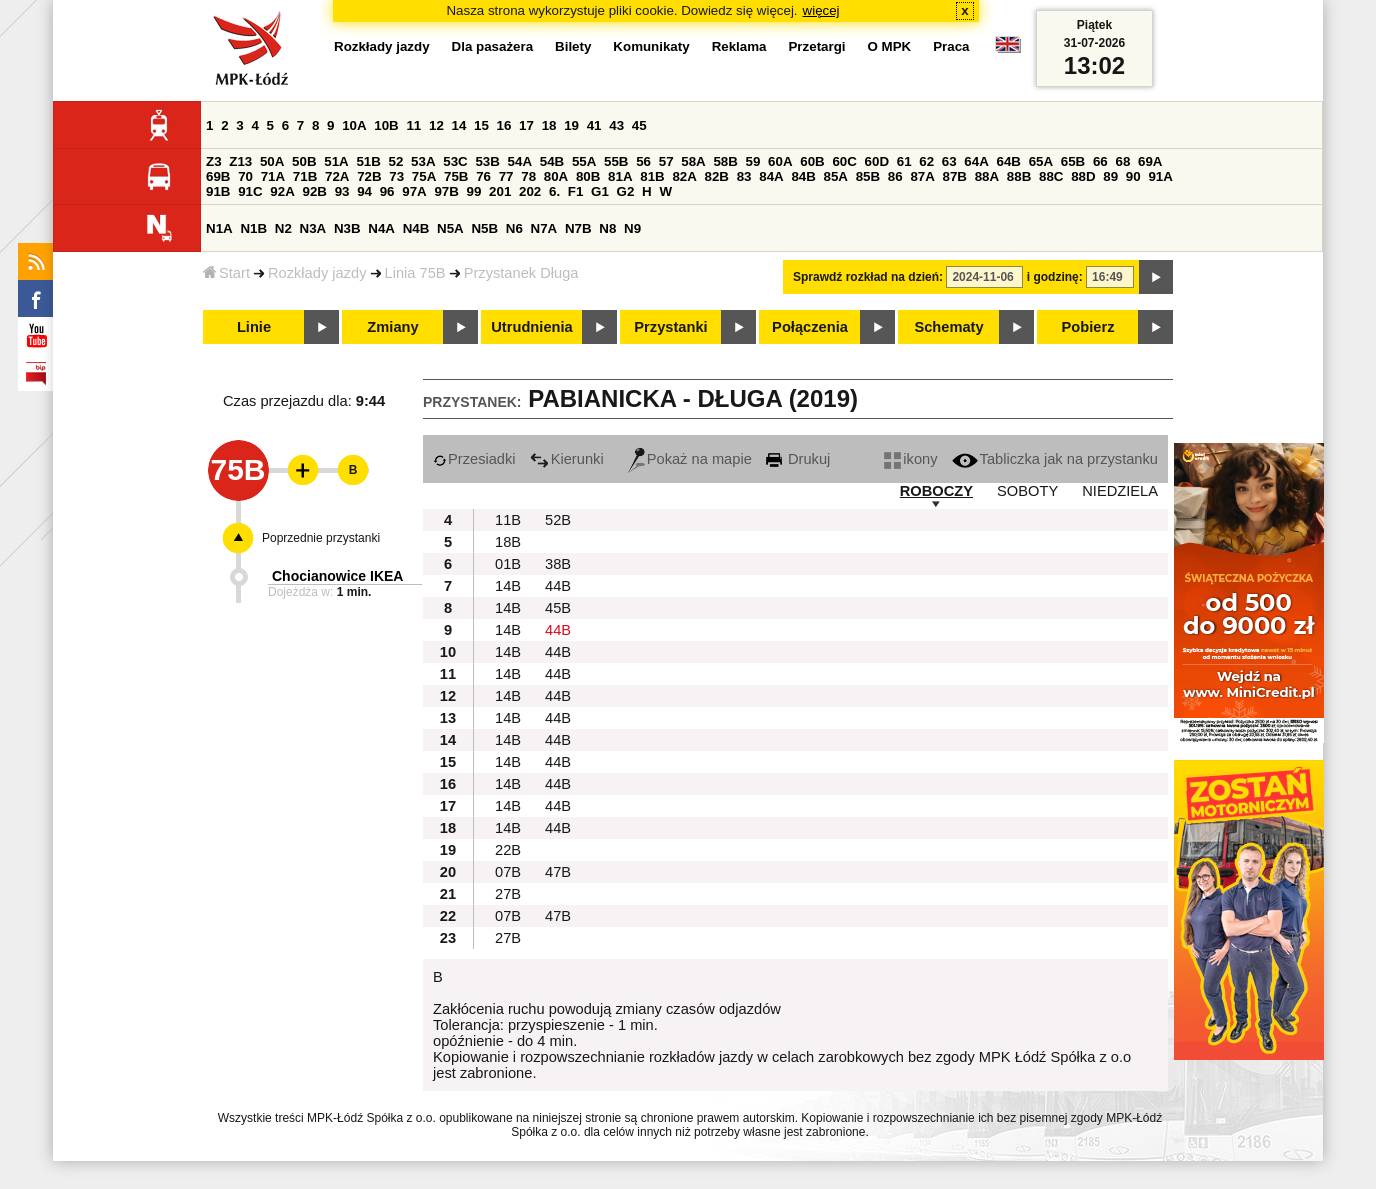 The height and width of the screenshot is (1189, 1376). I want to click on Pokaż na mapie, so click(690, 459).